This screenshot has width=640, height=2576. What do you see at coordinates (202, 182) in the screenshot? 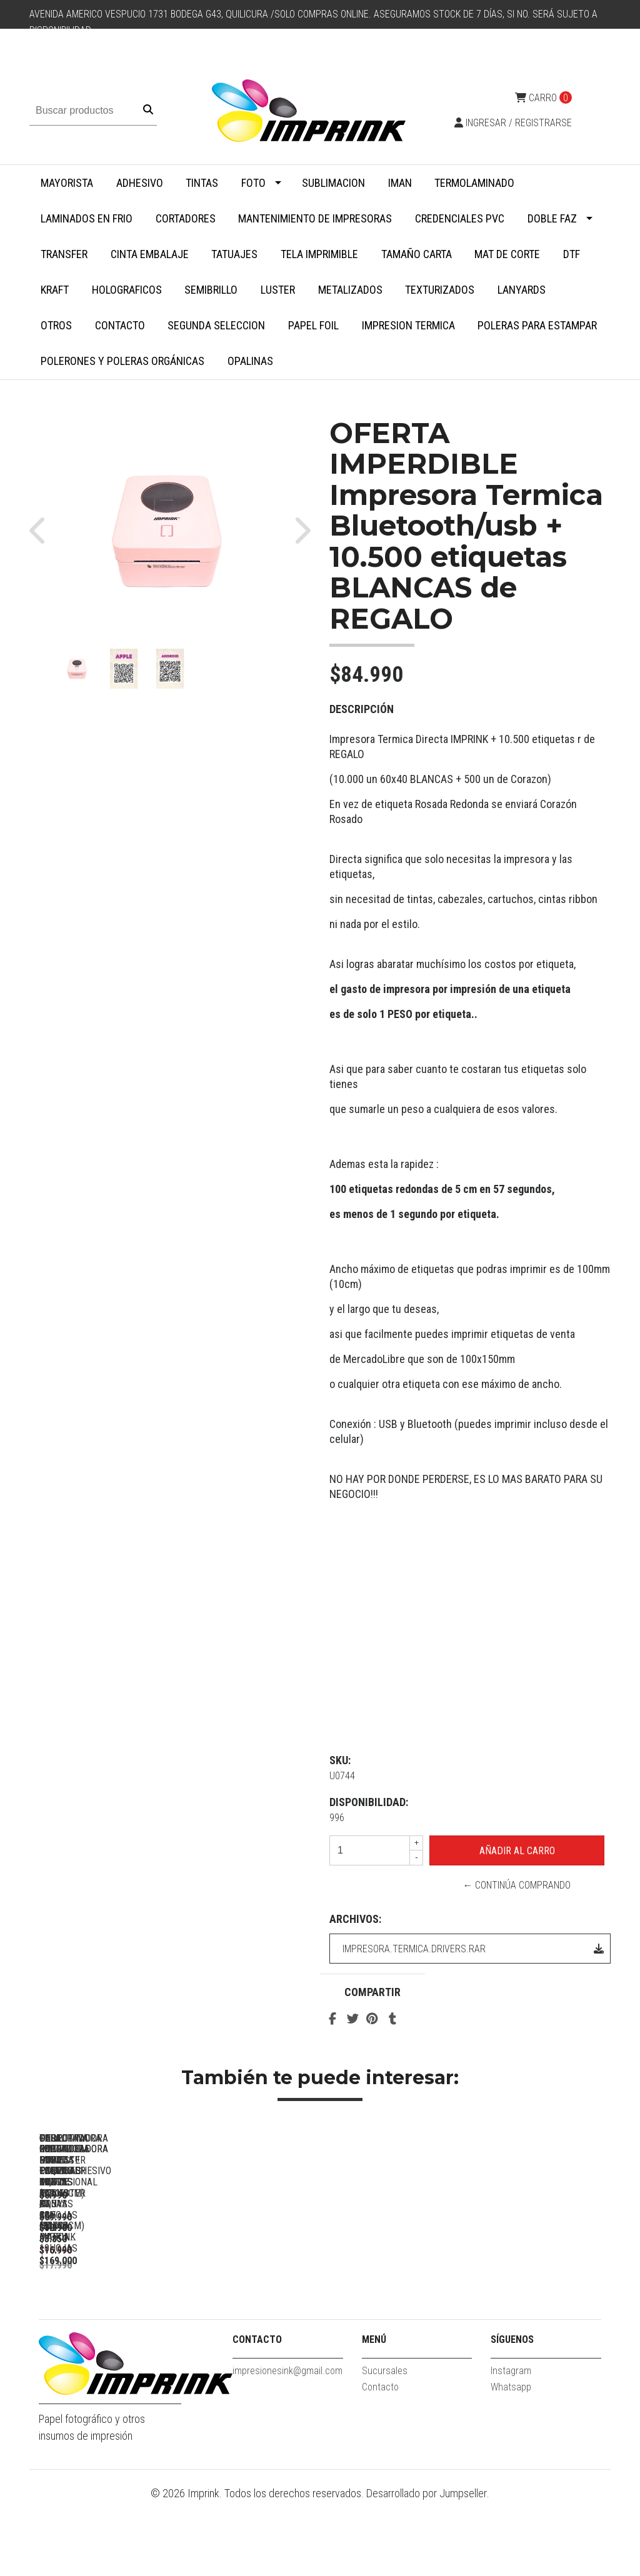
I see `Tintas` at bounding box center [202, 182].